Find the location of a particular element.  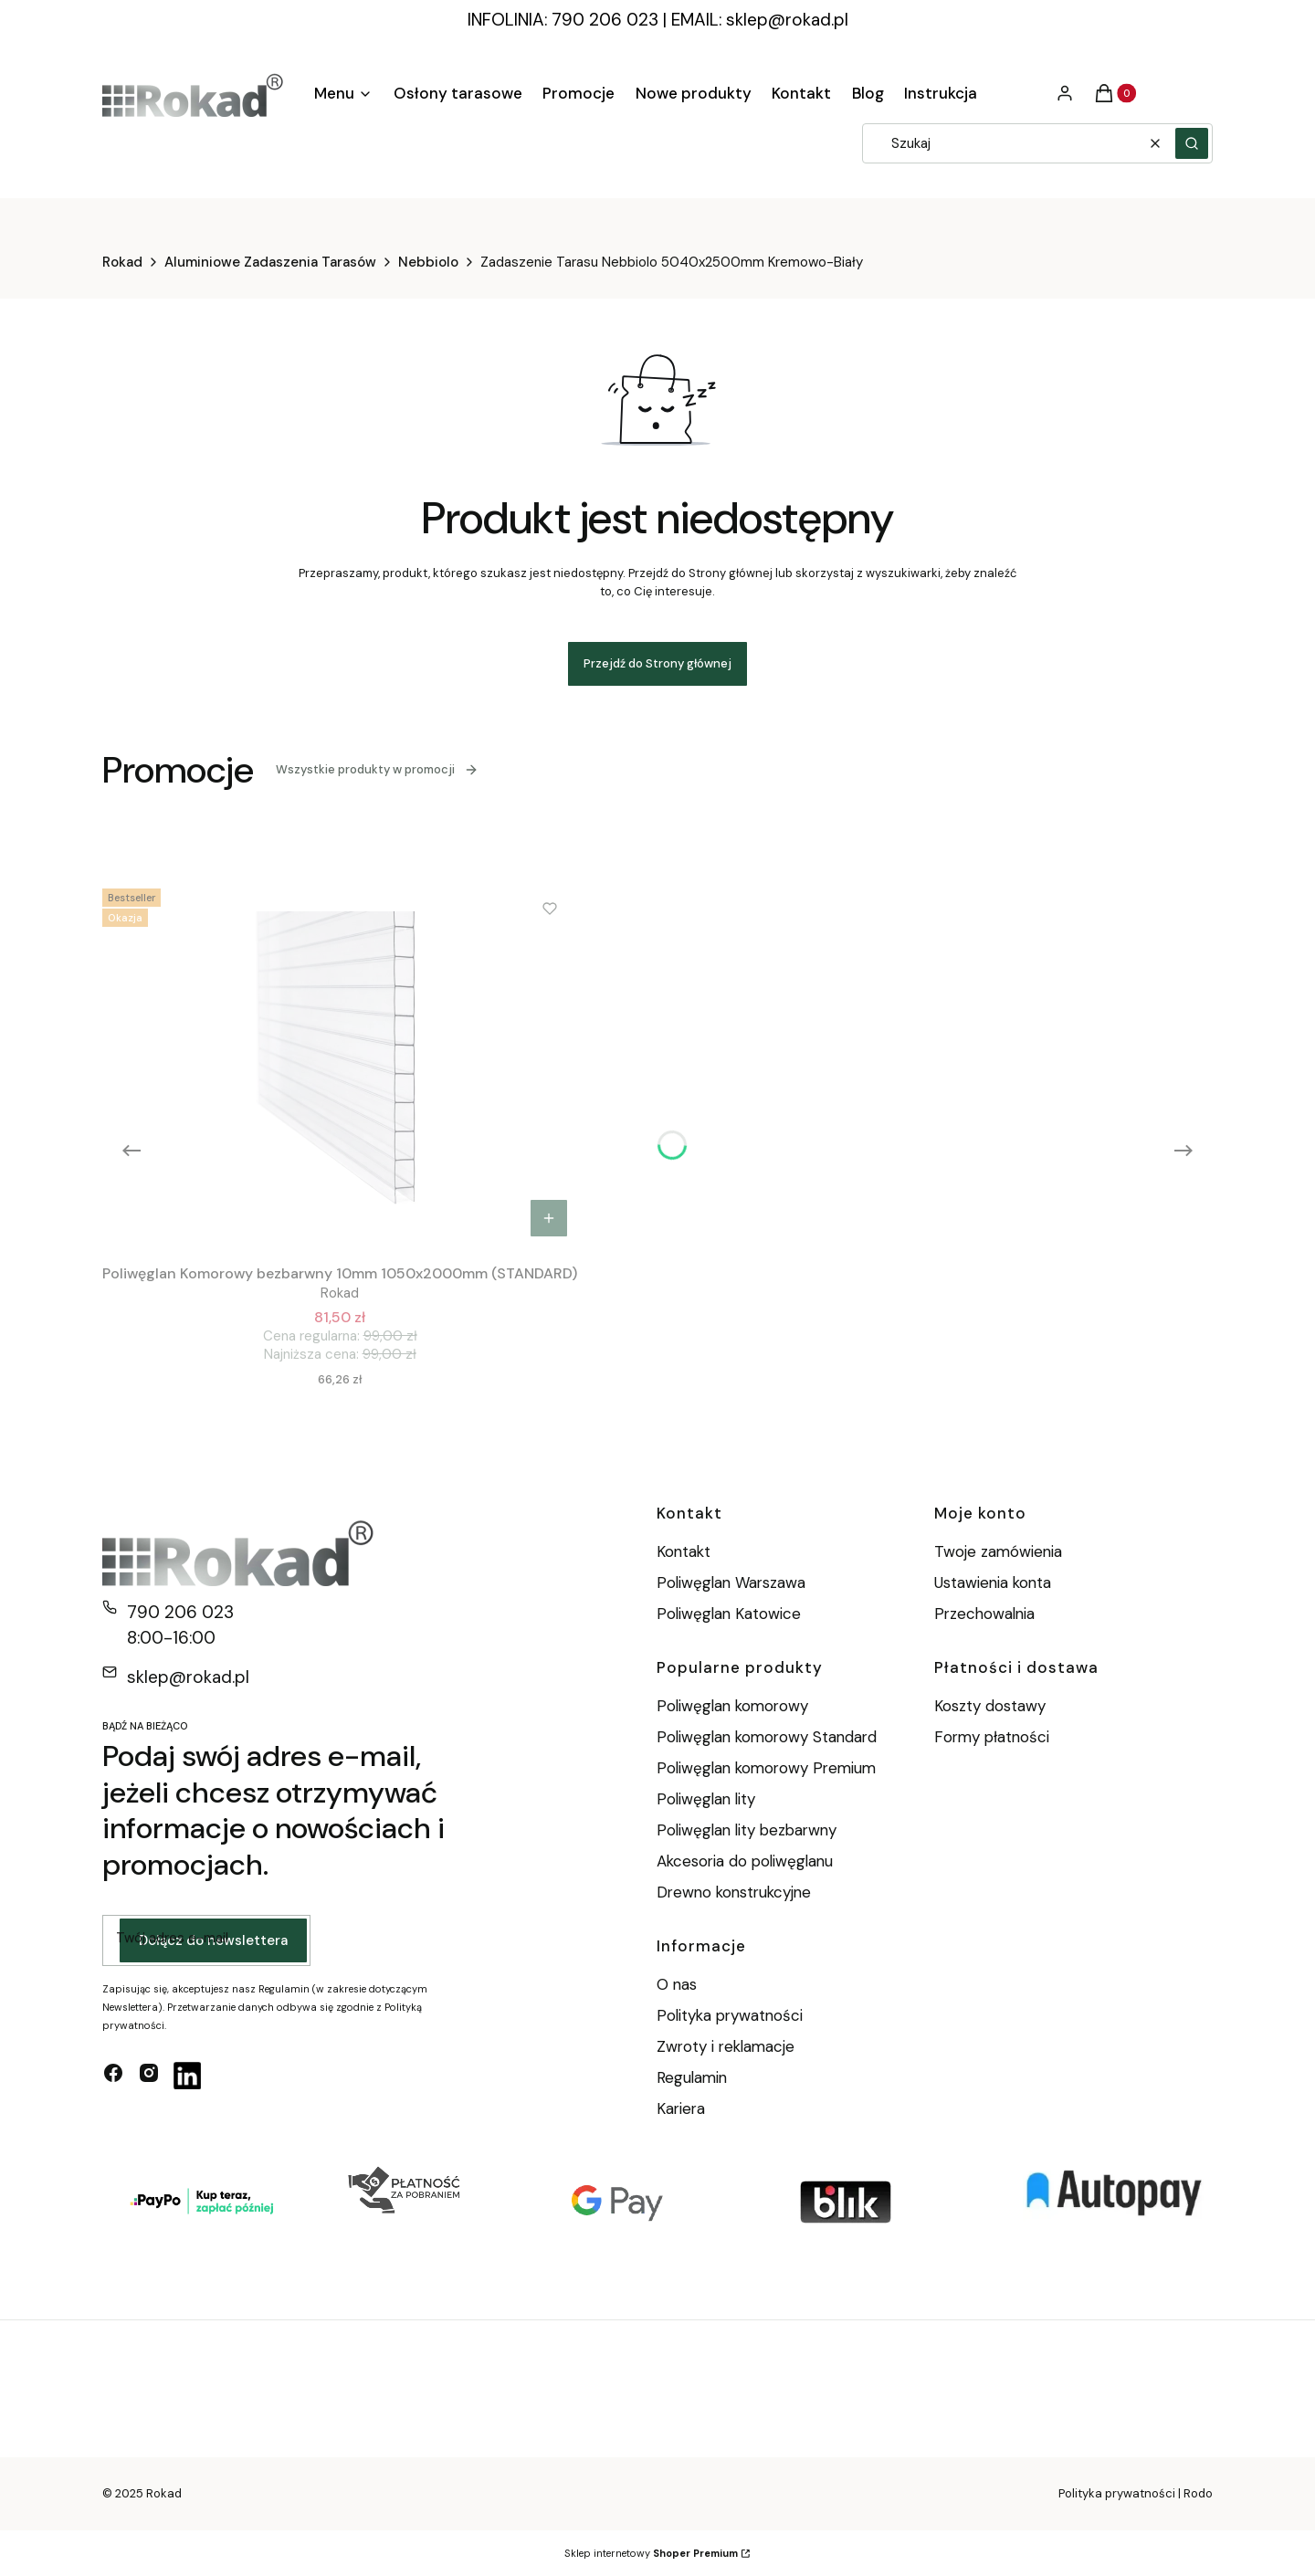

Sklep internetowy is located at coordinates (651, 2553).